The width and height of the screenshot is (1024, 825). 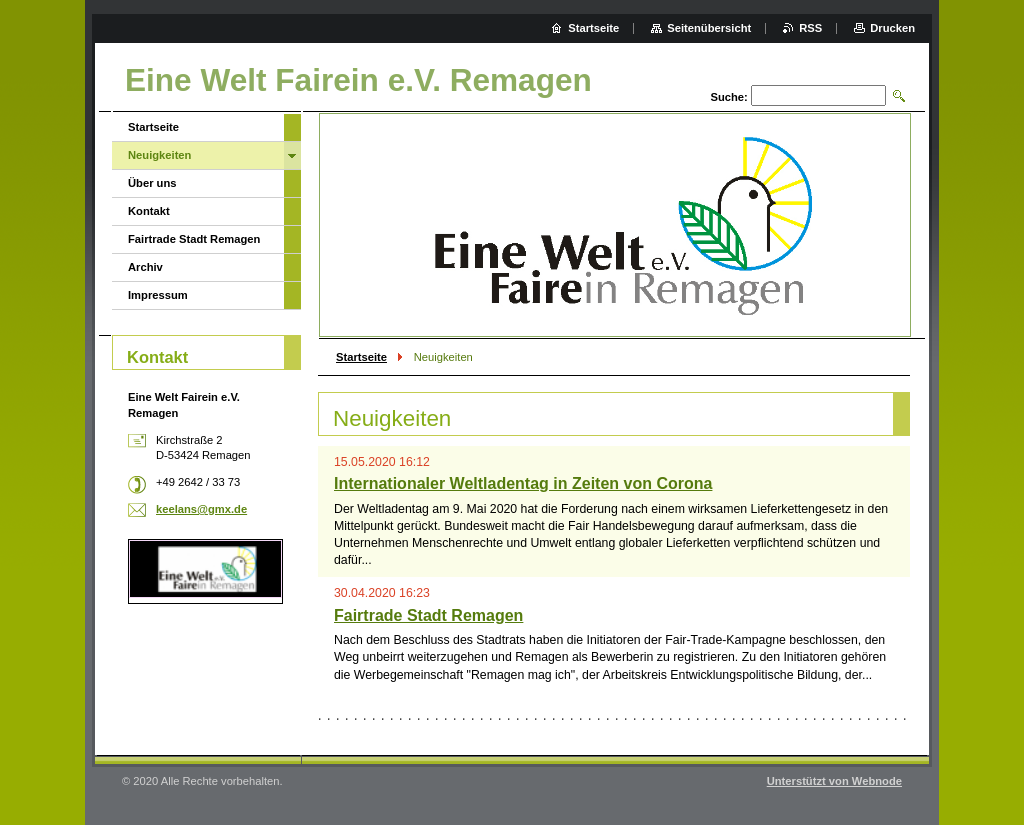 What do you see at coordinates (145, 267) in the screenshot?
I see `Archiv` at bounding box center [145, 267].